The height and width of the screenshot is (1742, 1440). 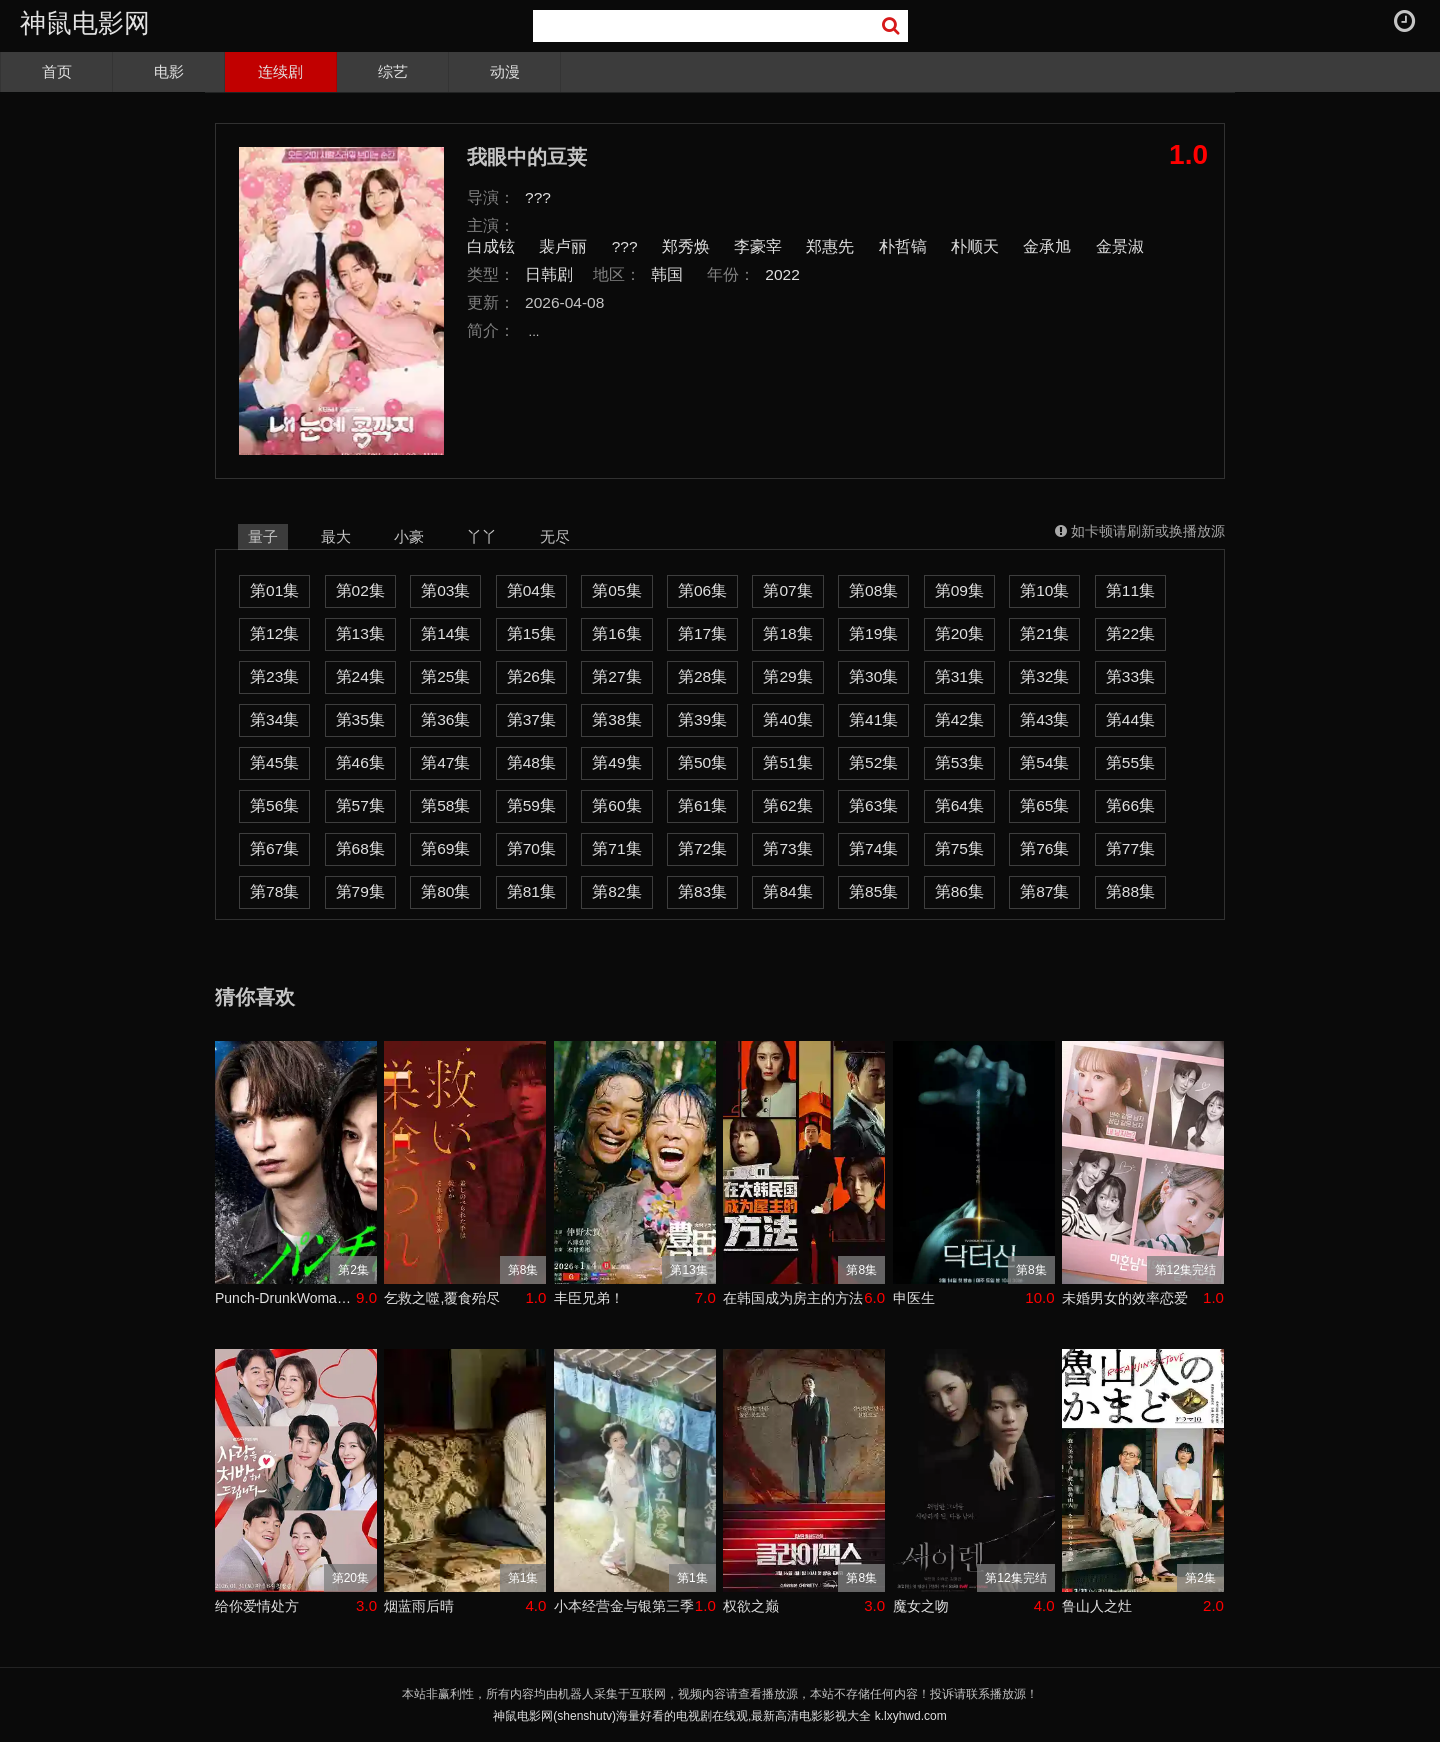 What do you see at coordinates (538, 197) in the screenshot?
I see `???` at bounding box center [538, 197].